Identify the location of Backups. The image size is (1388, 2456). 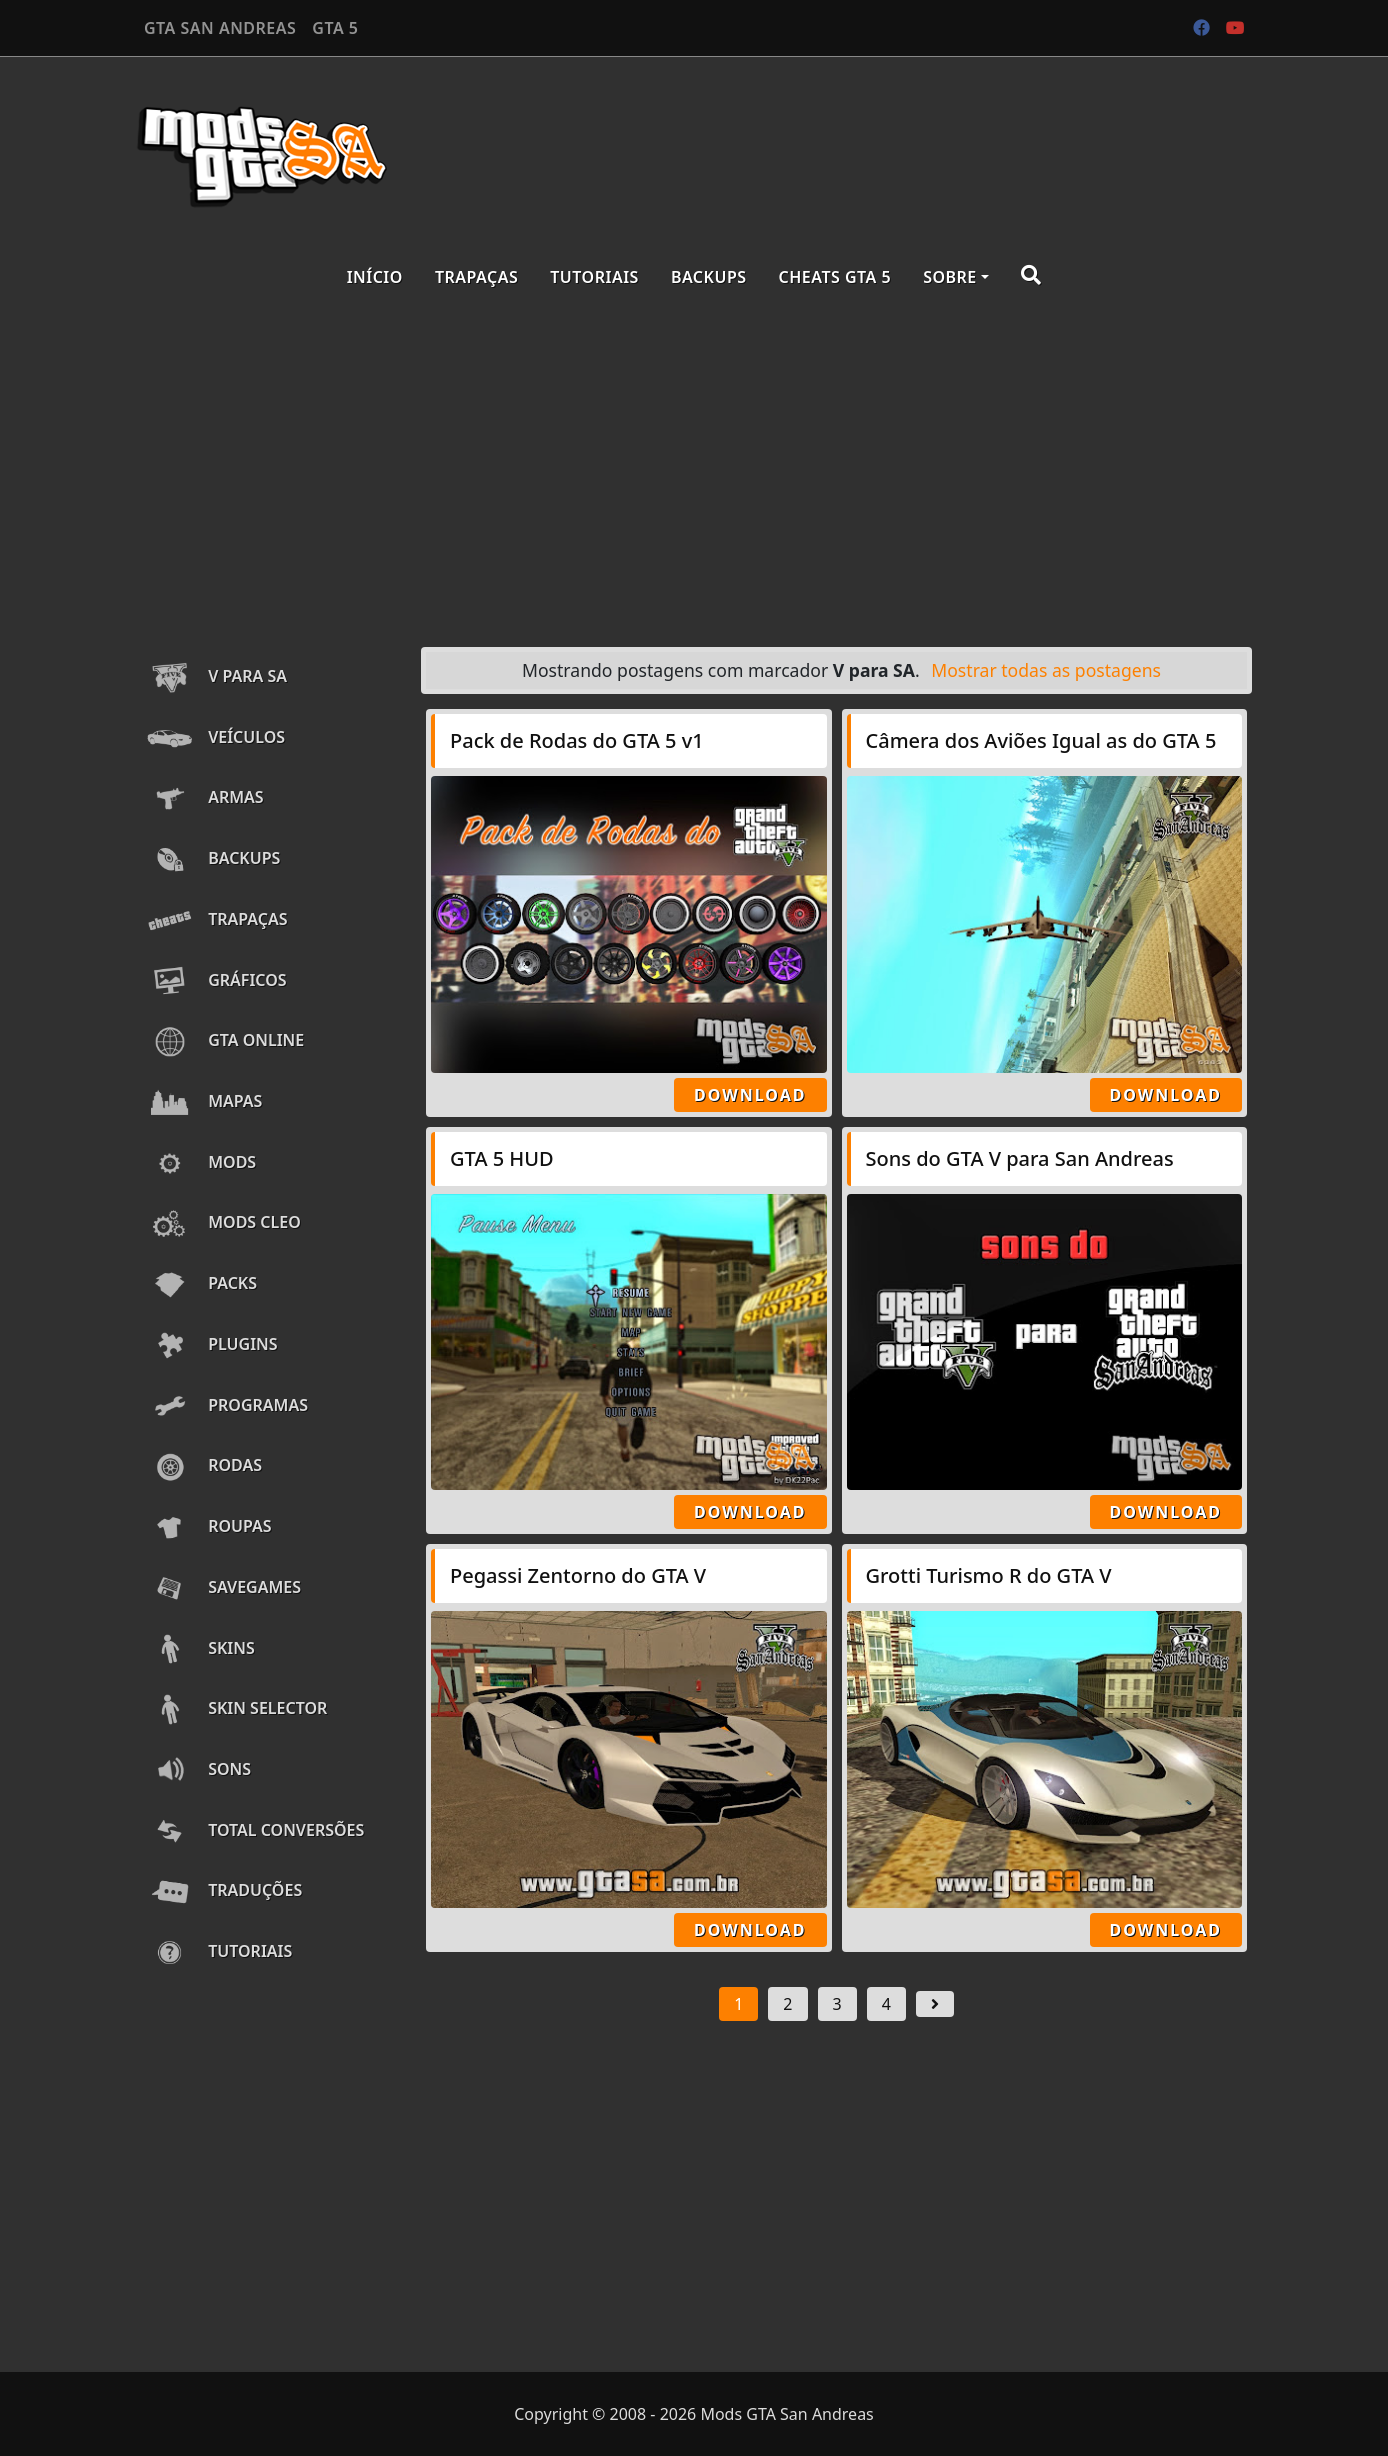
(709, 277).